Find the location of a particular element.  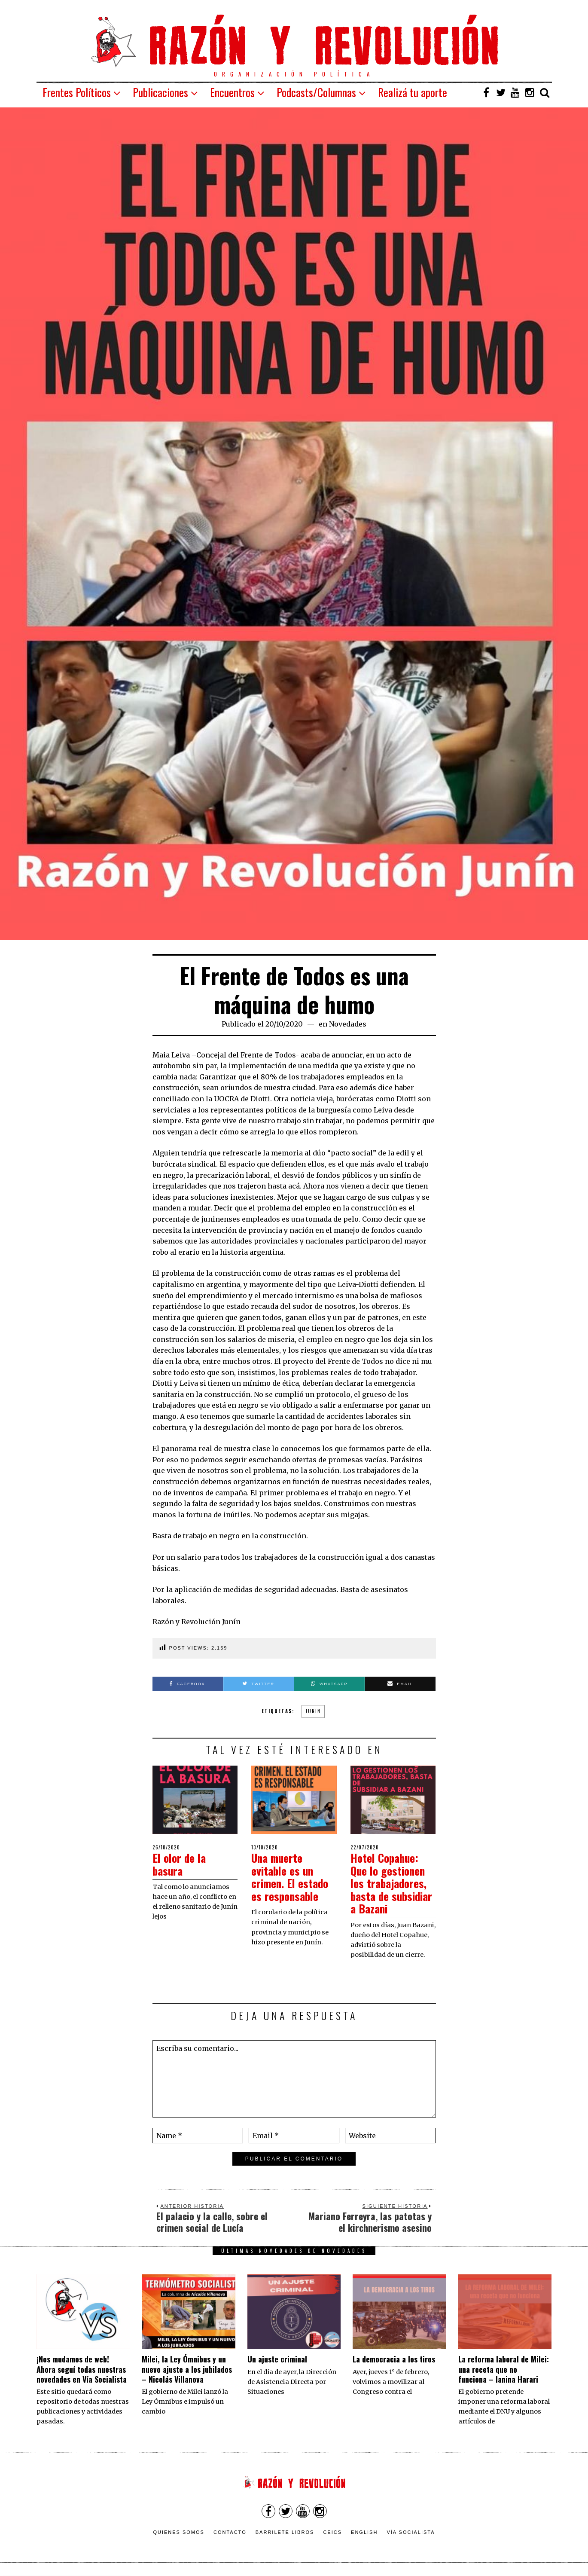

English is located at coordinates (364, 2530).